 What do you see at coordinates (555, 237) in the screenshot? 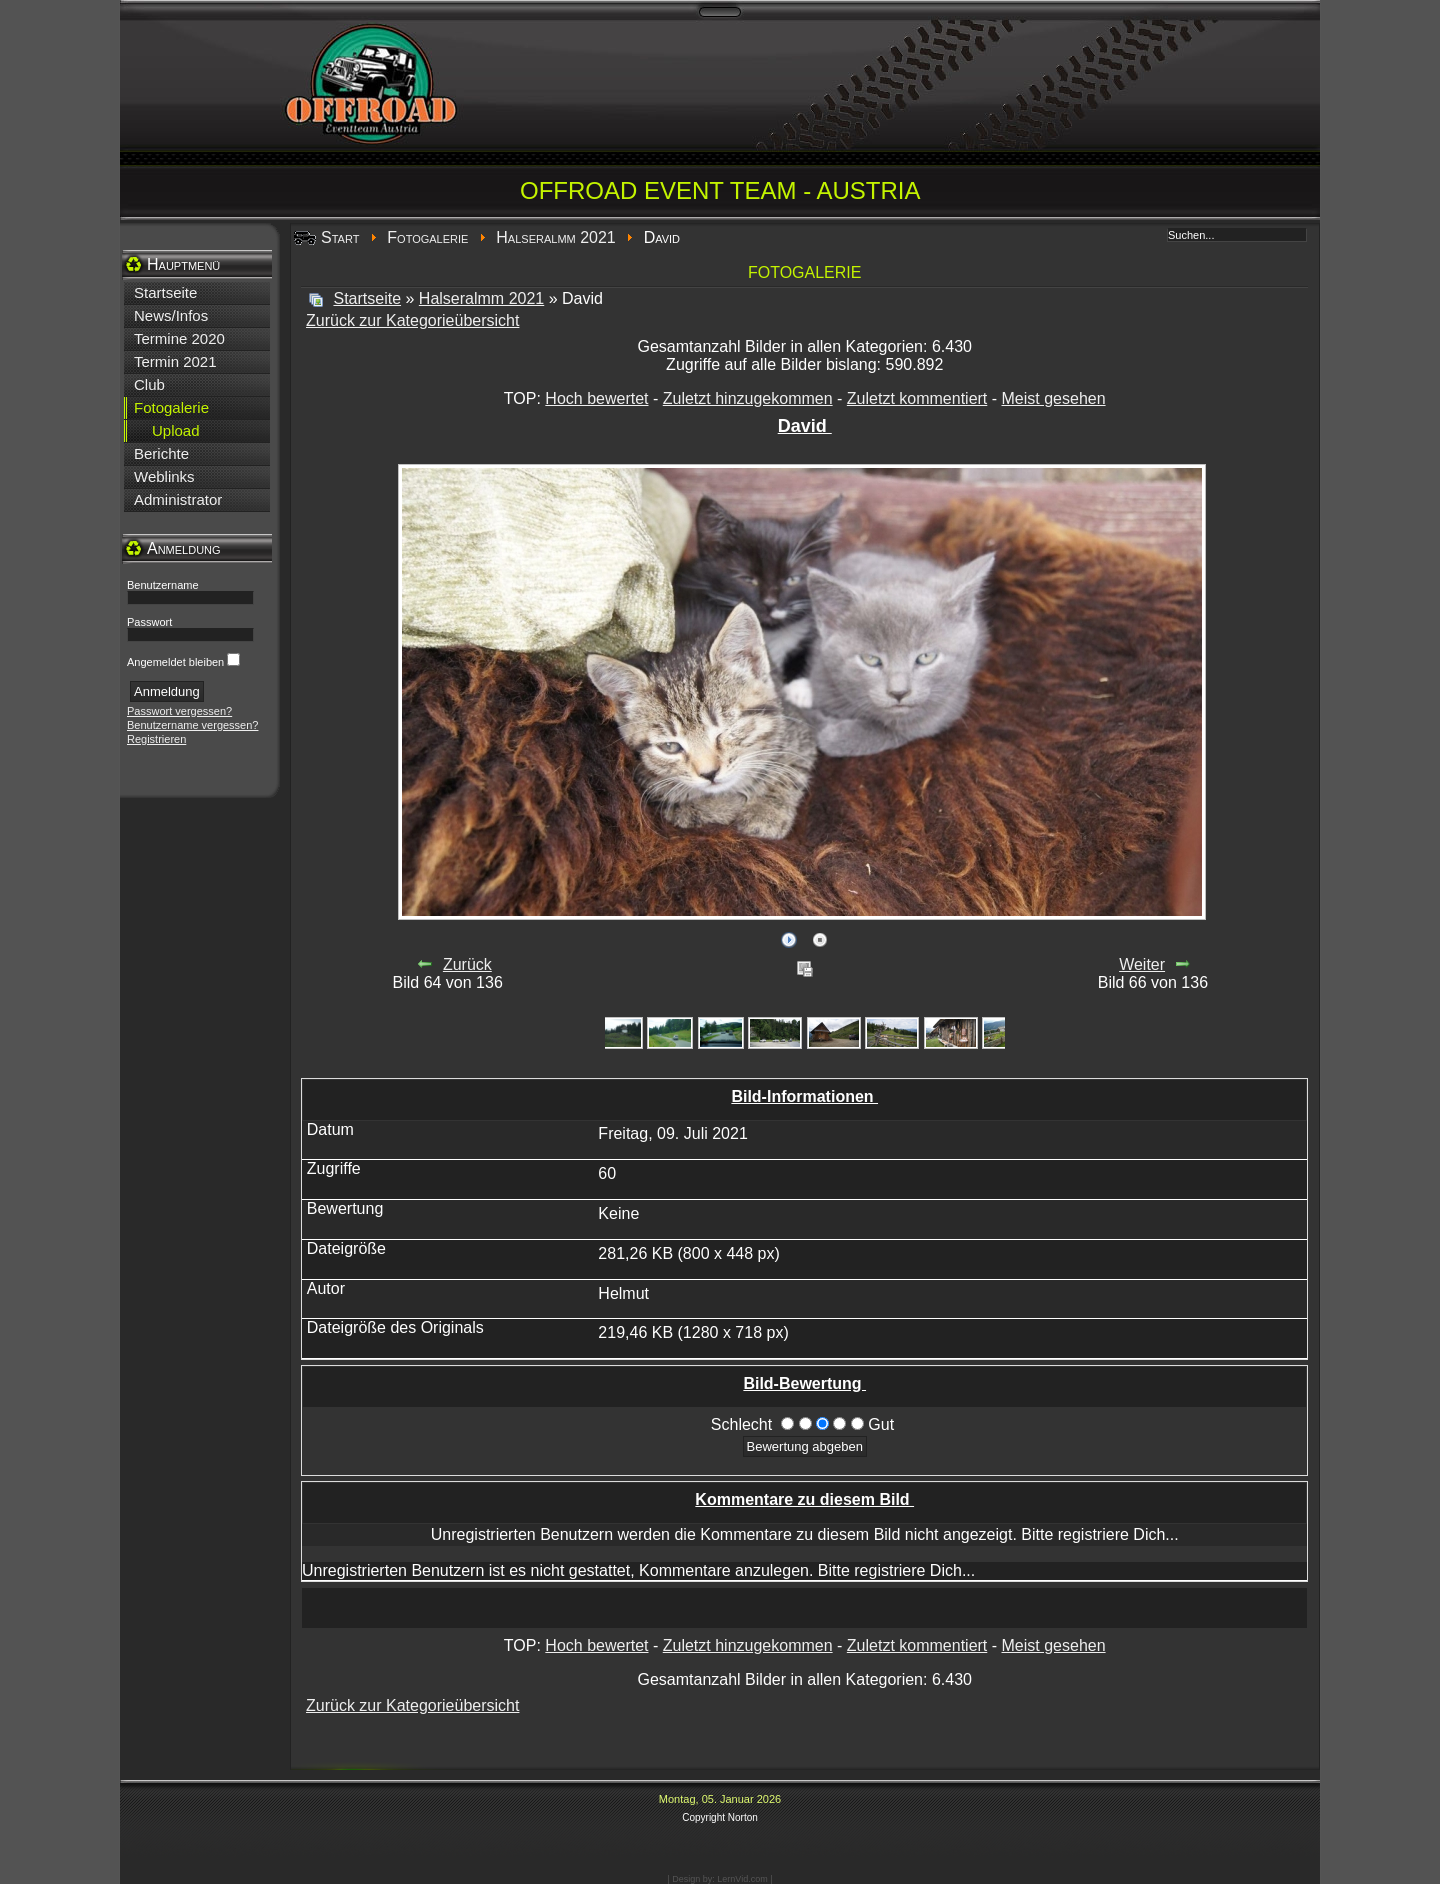
I see `Halseralmm 2021` at bounding box center [555, 237].